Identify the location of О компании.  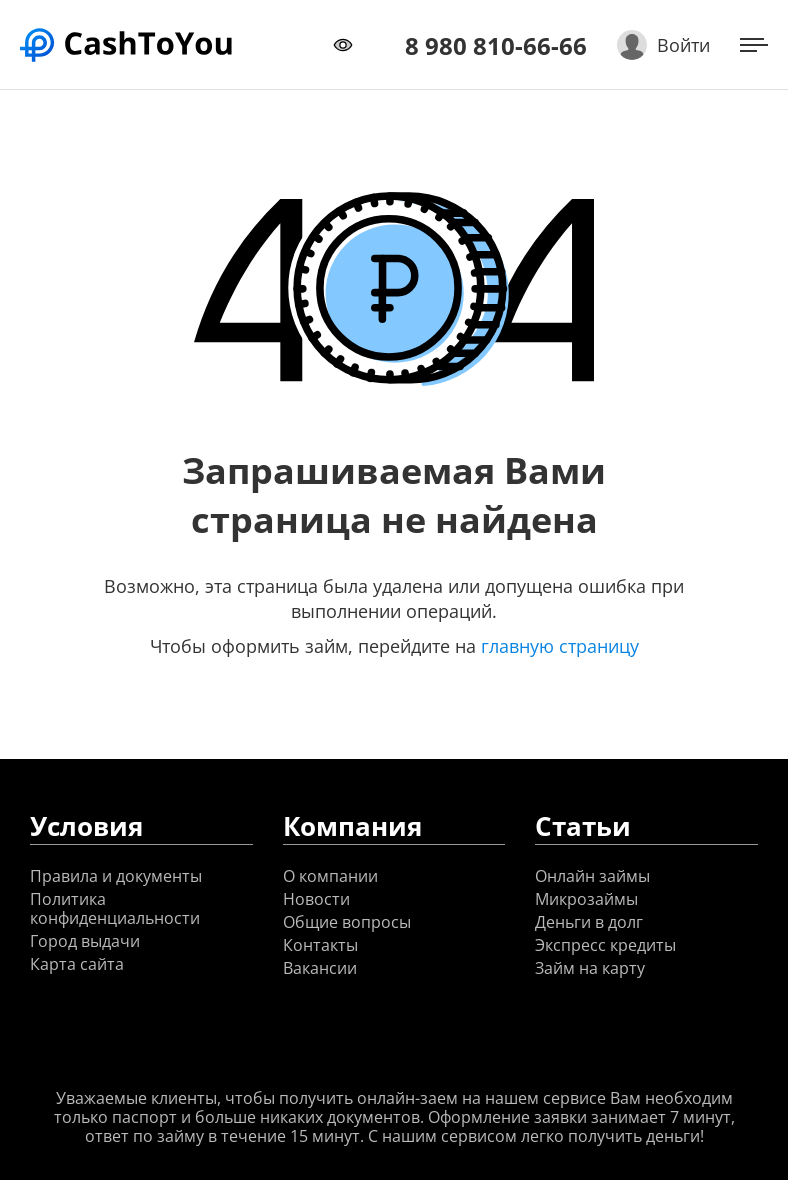
(330, 876).